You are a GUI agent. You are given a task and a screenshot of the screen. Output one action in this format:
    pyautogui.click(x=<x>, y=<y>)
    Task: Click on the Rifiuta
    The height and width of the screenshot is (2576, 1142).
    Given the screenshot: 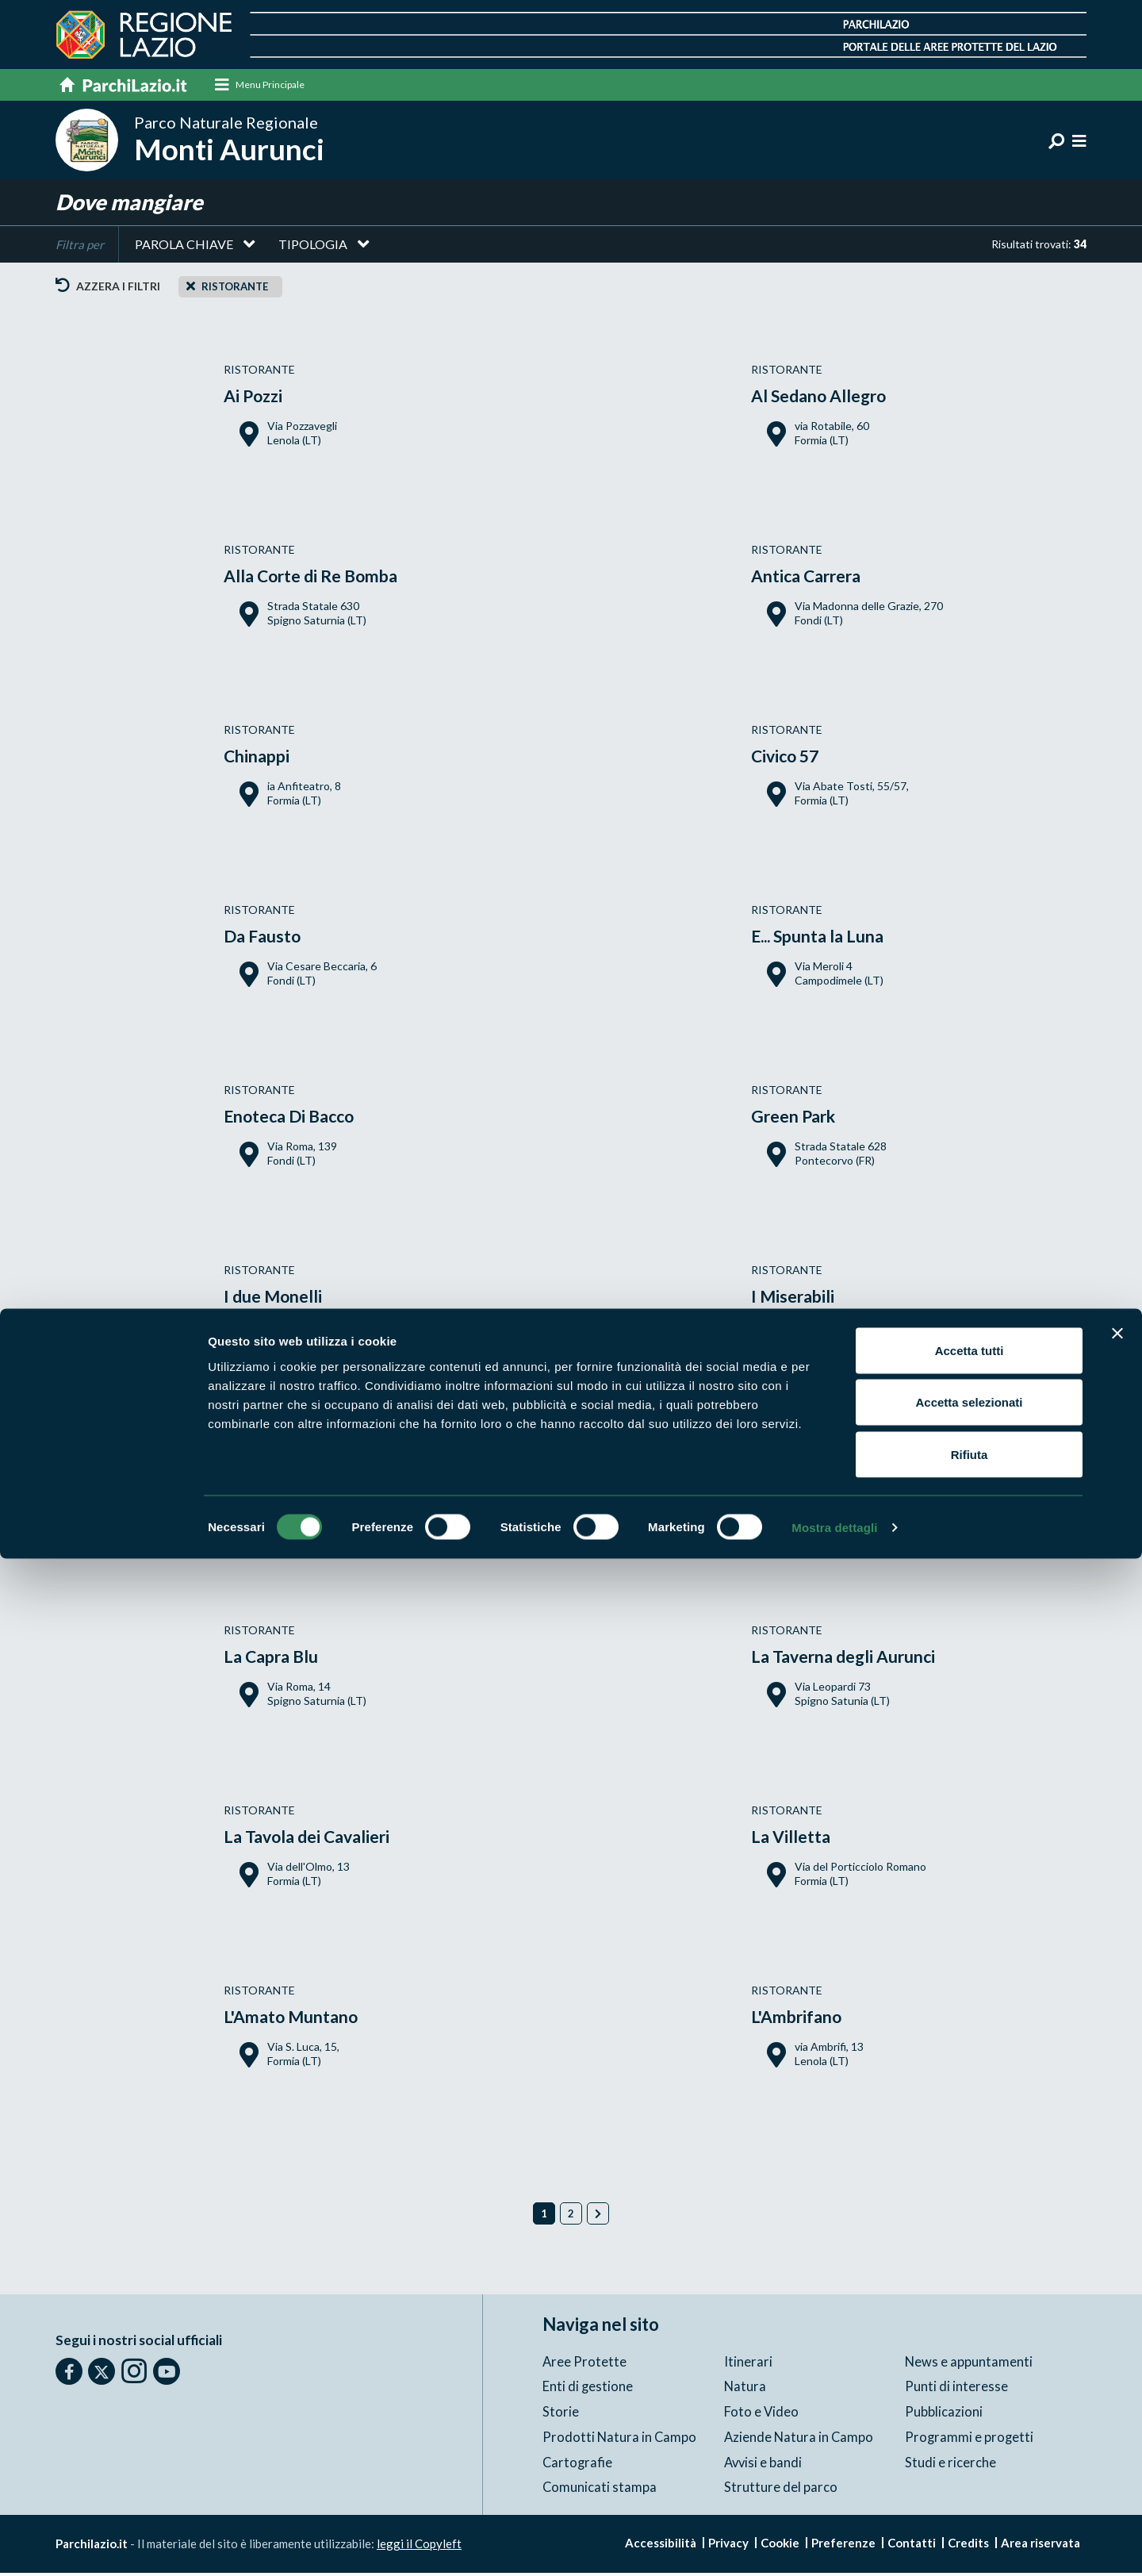 What is the action you would take?
    pyautogui.click(x=969, y=2471)
    